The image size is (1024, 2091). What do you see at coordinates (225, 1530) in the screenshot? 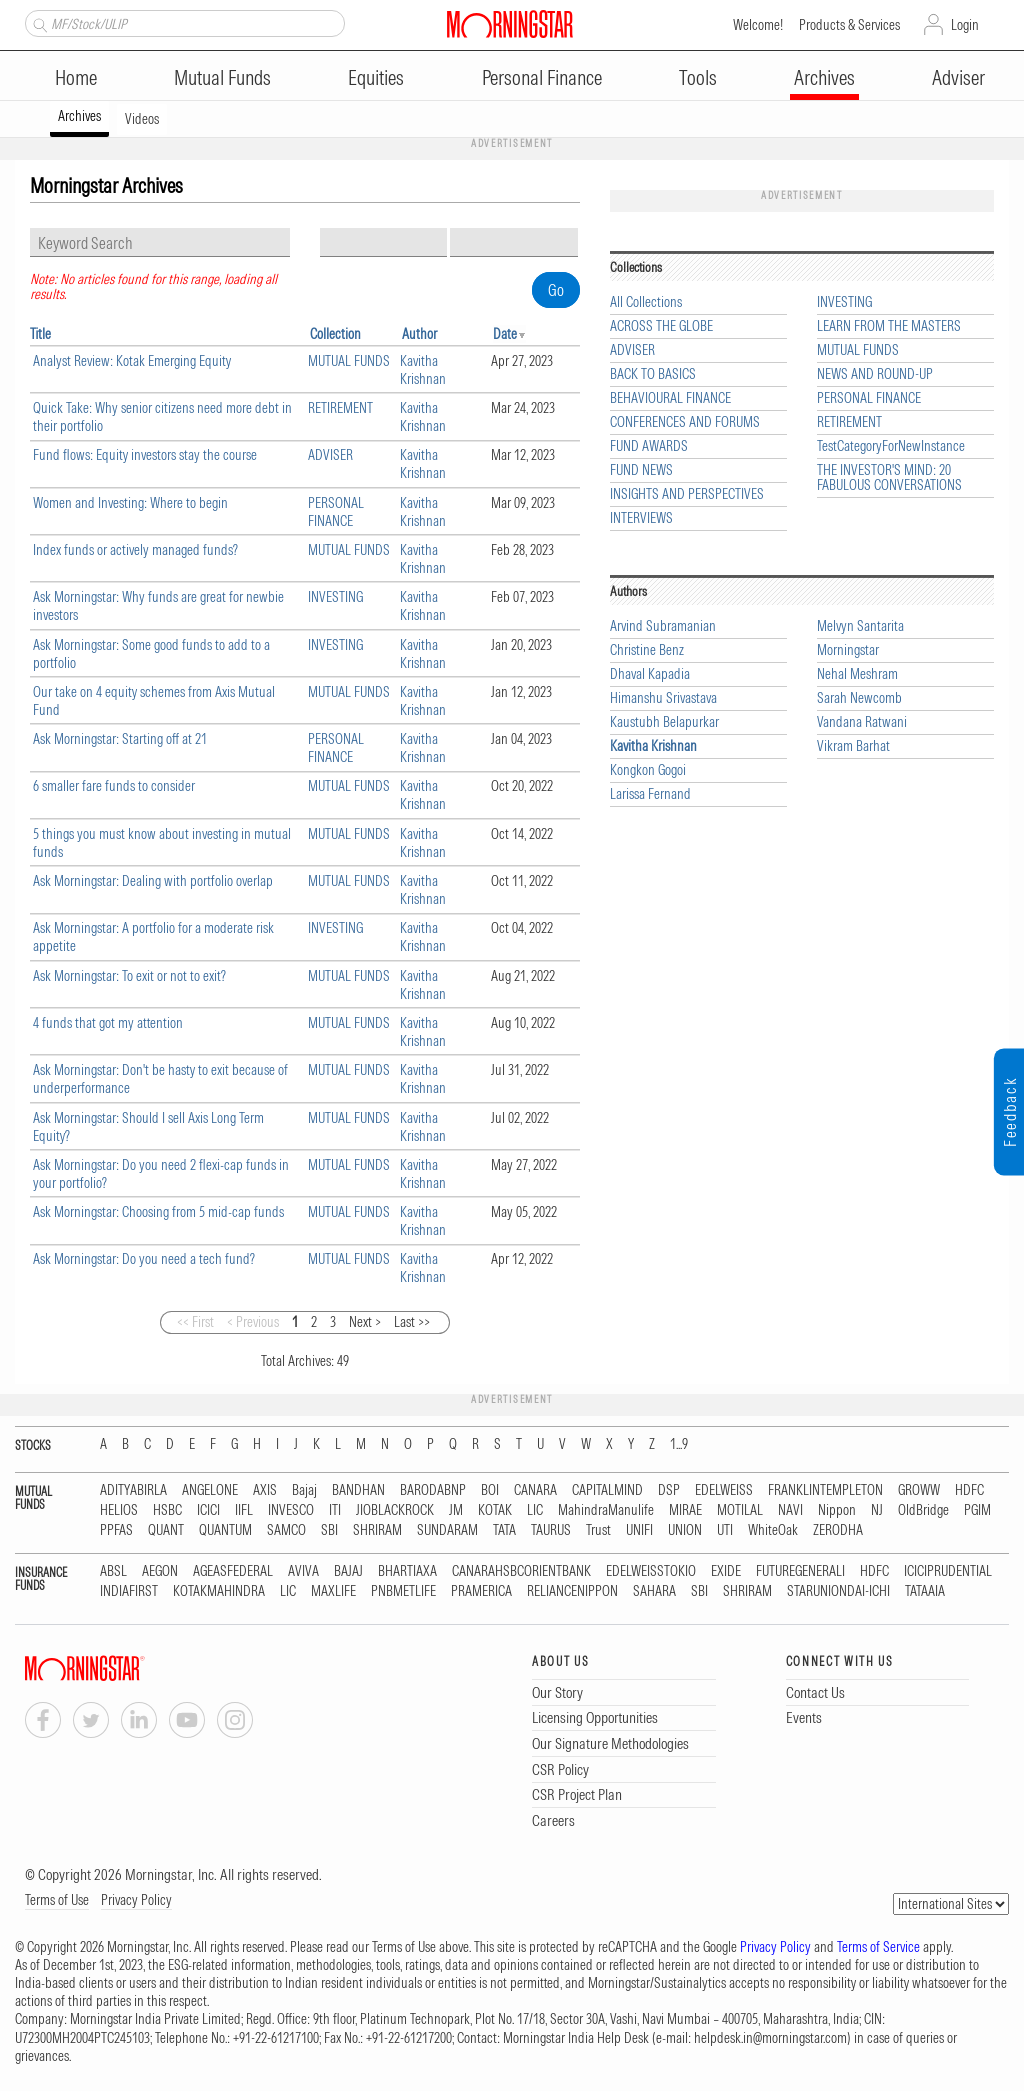
I see `QUANTUM` at bounding box center [225, 1530].